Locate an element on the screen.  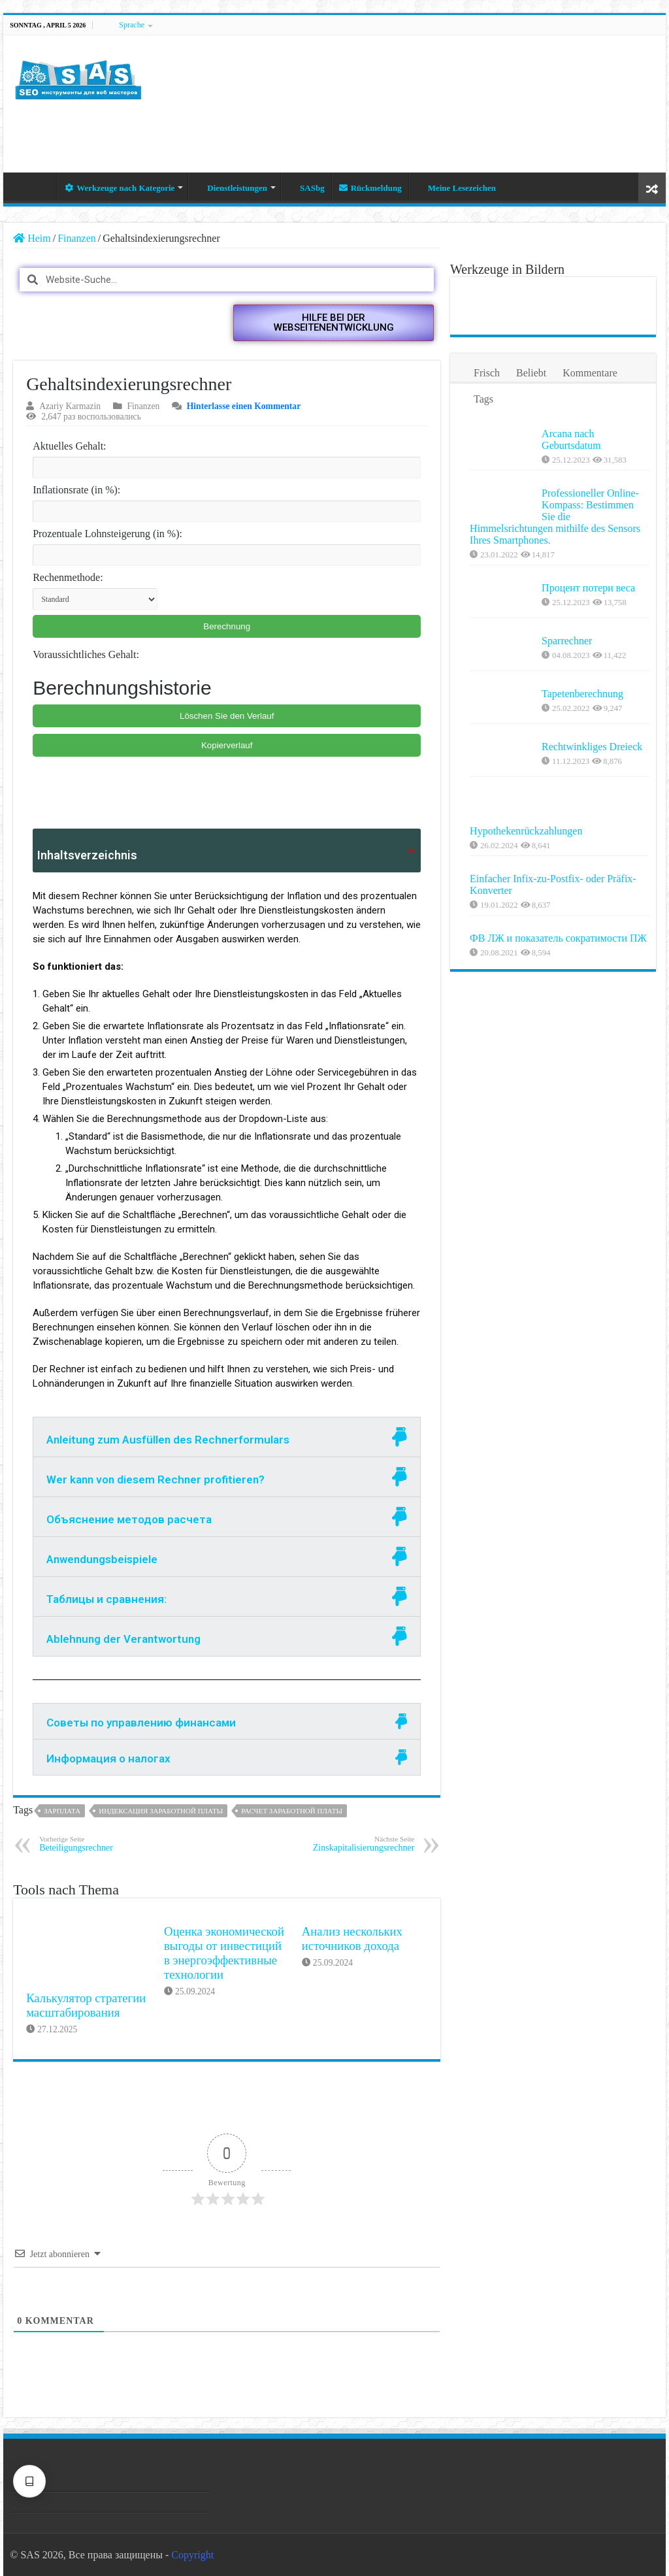
Rechtwinkliges Dreieck is located at coordinates (592, 746).